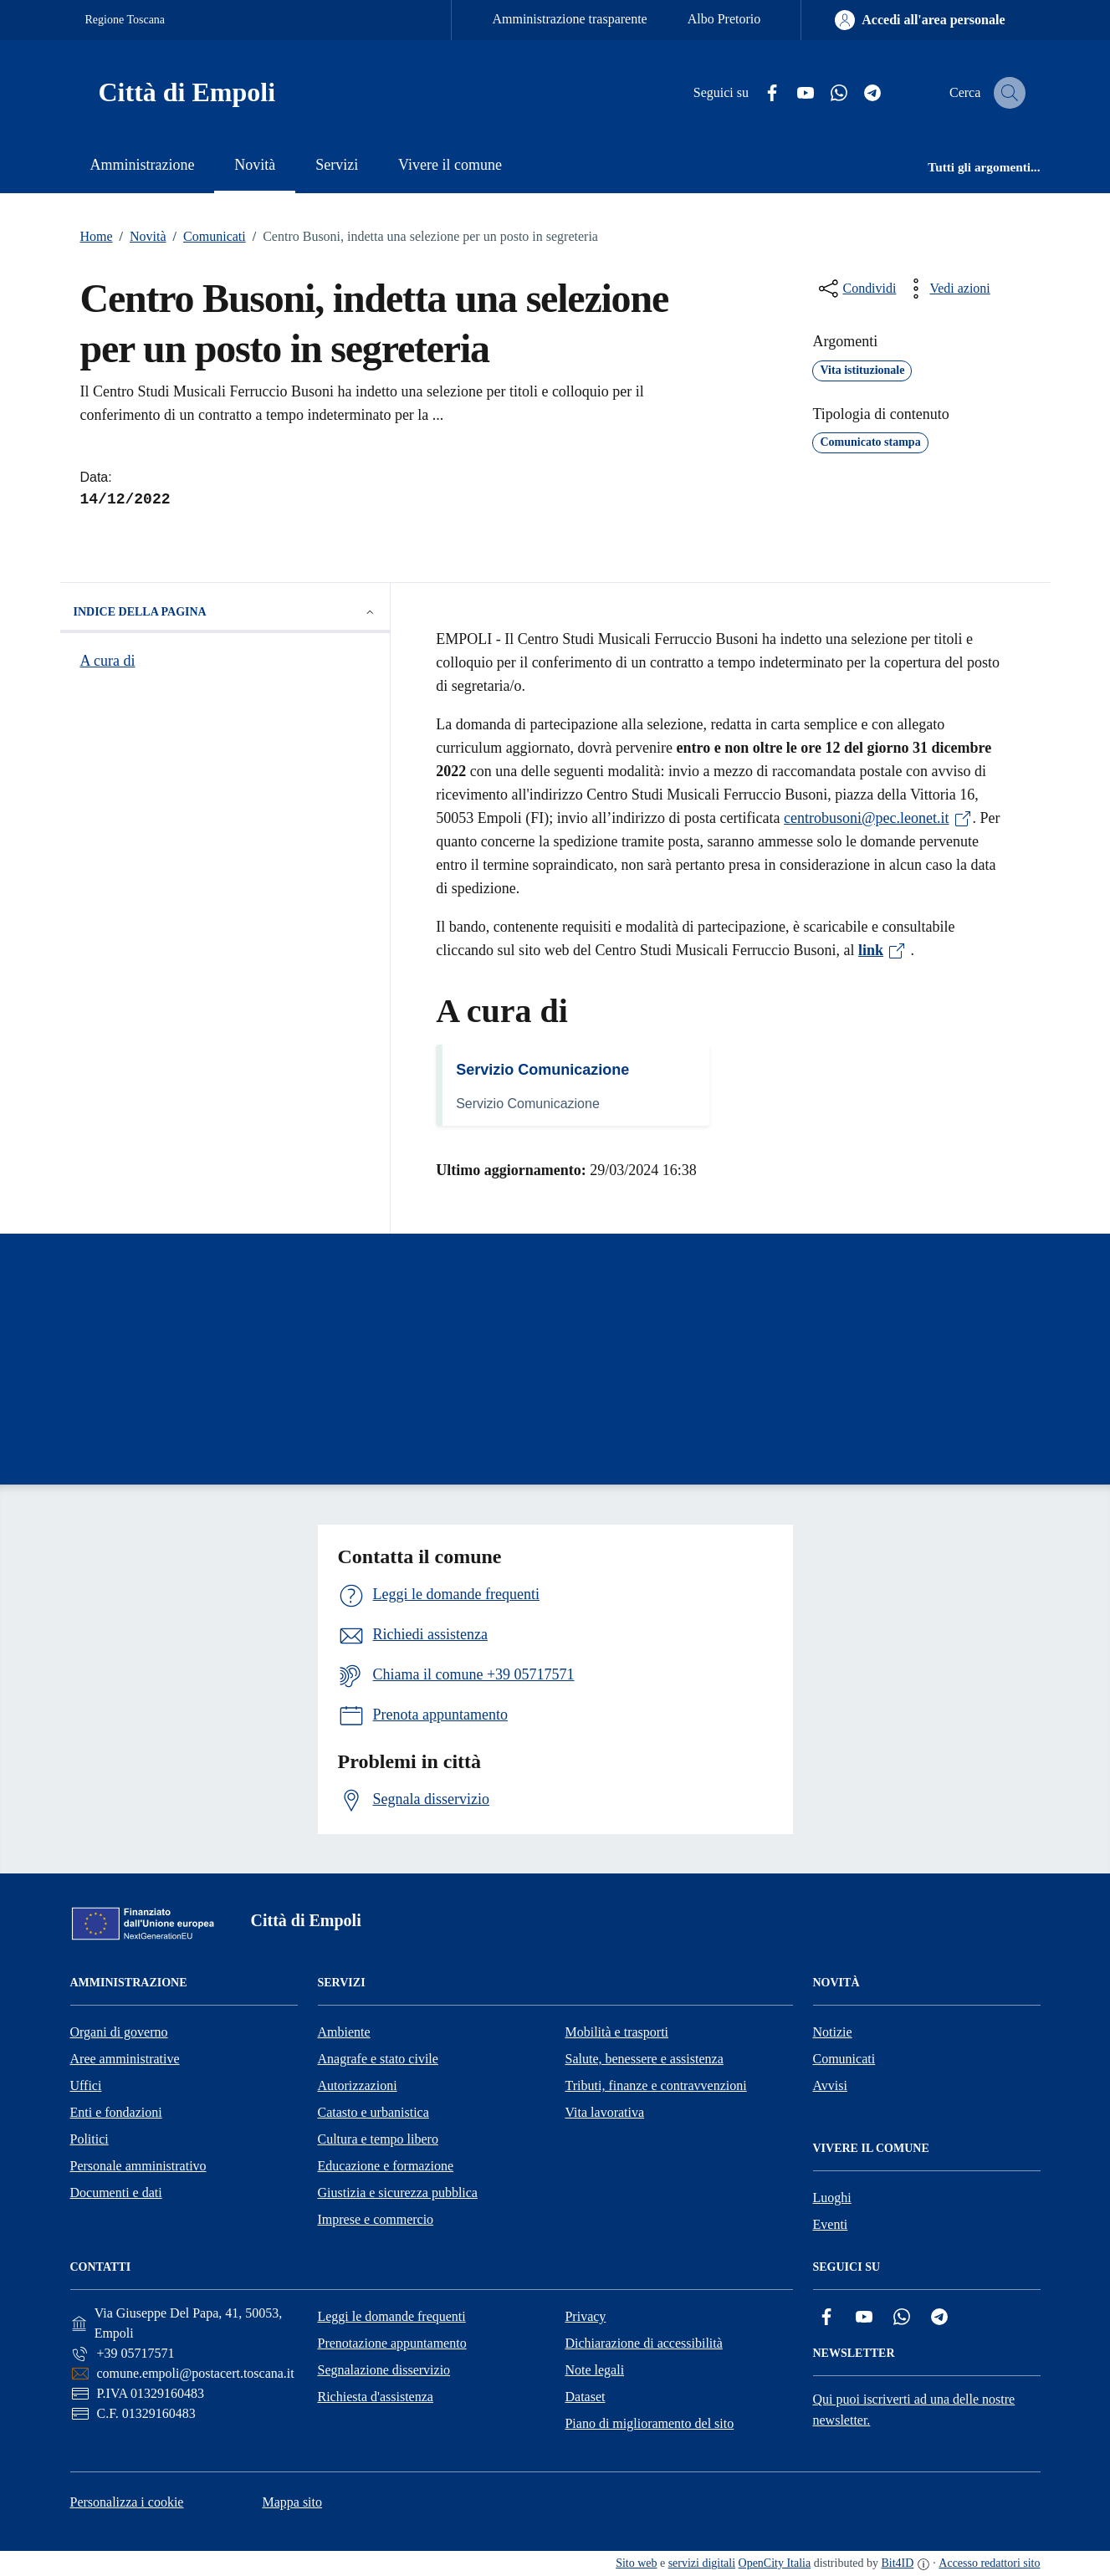 The height and width of the screenshot is (2576, 1110). I want to click on Uffici, so click(86, 2085).